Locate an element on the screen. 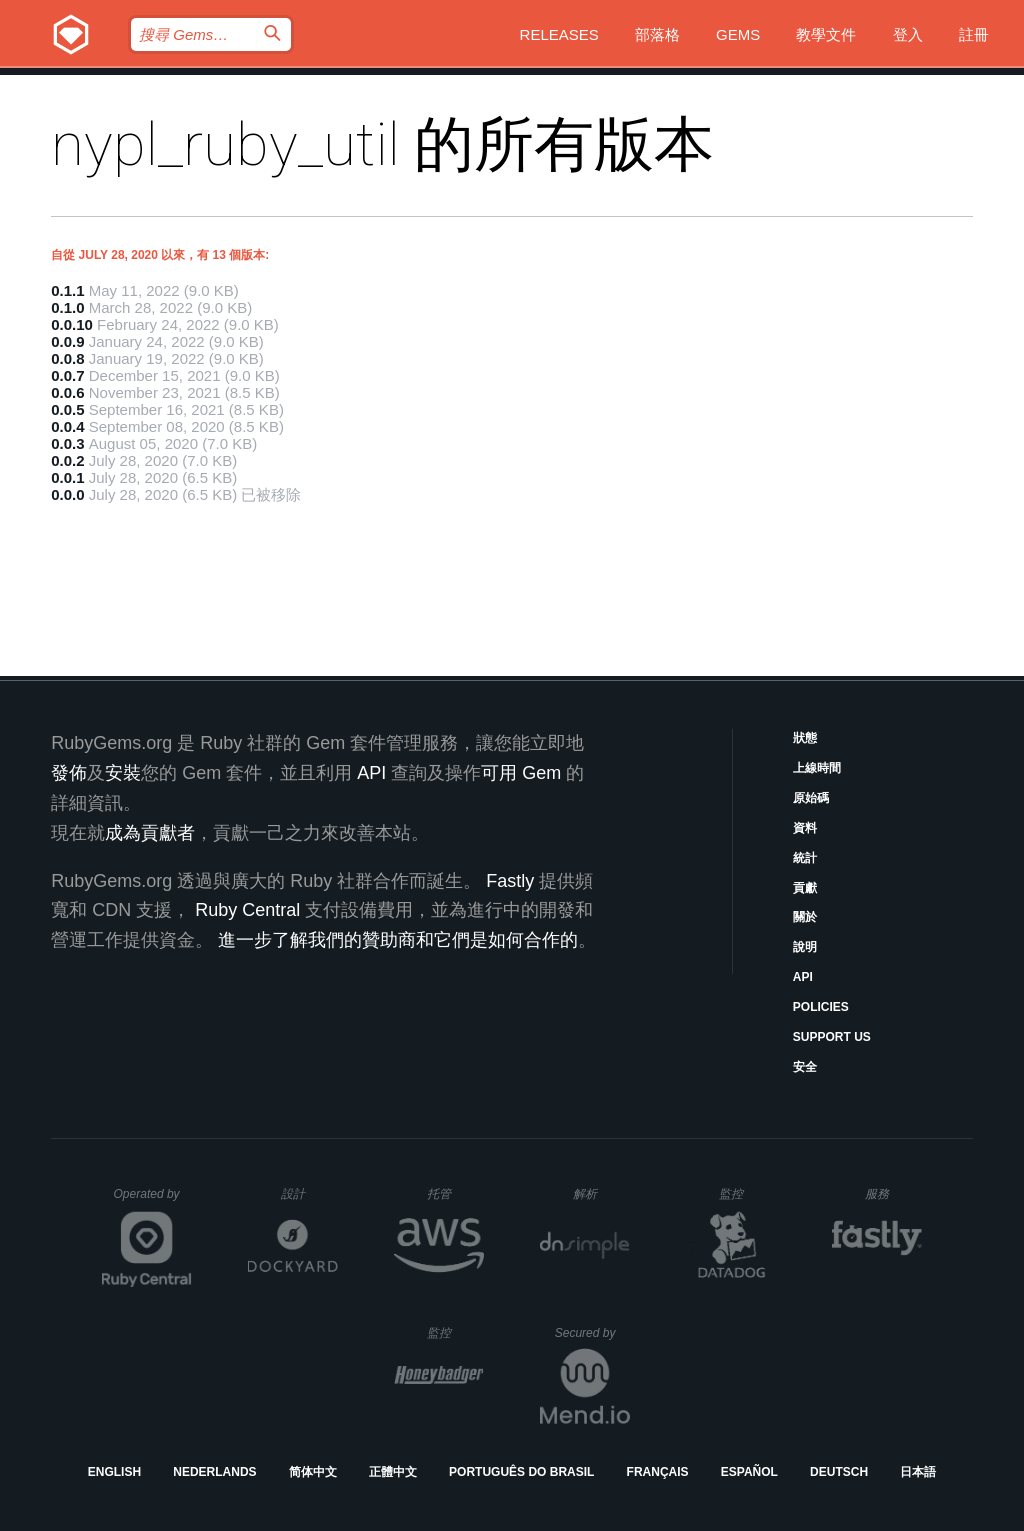  0.1.1 is located at coordinates (67, 290).